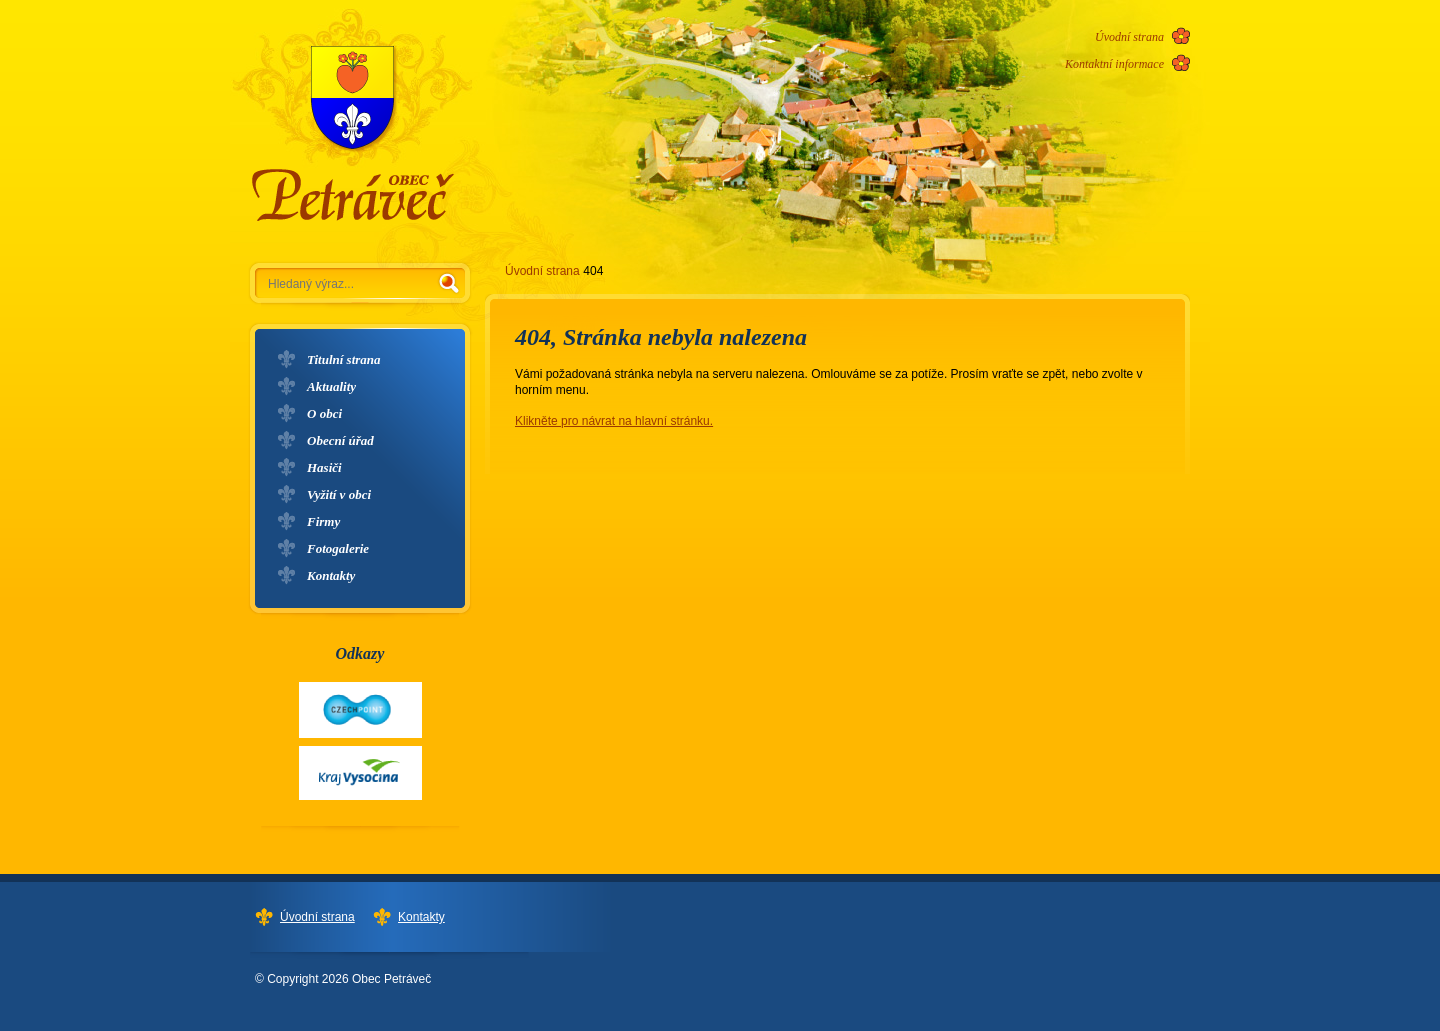  What do you see at coordinates (338, 548) in the screenshot?
I see `Fotogalerie` at bounding box center [338, 548].